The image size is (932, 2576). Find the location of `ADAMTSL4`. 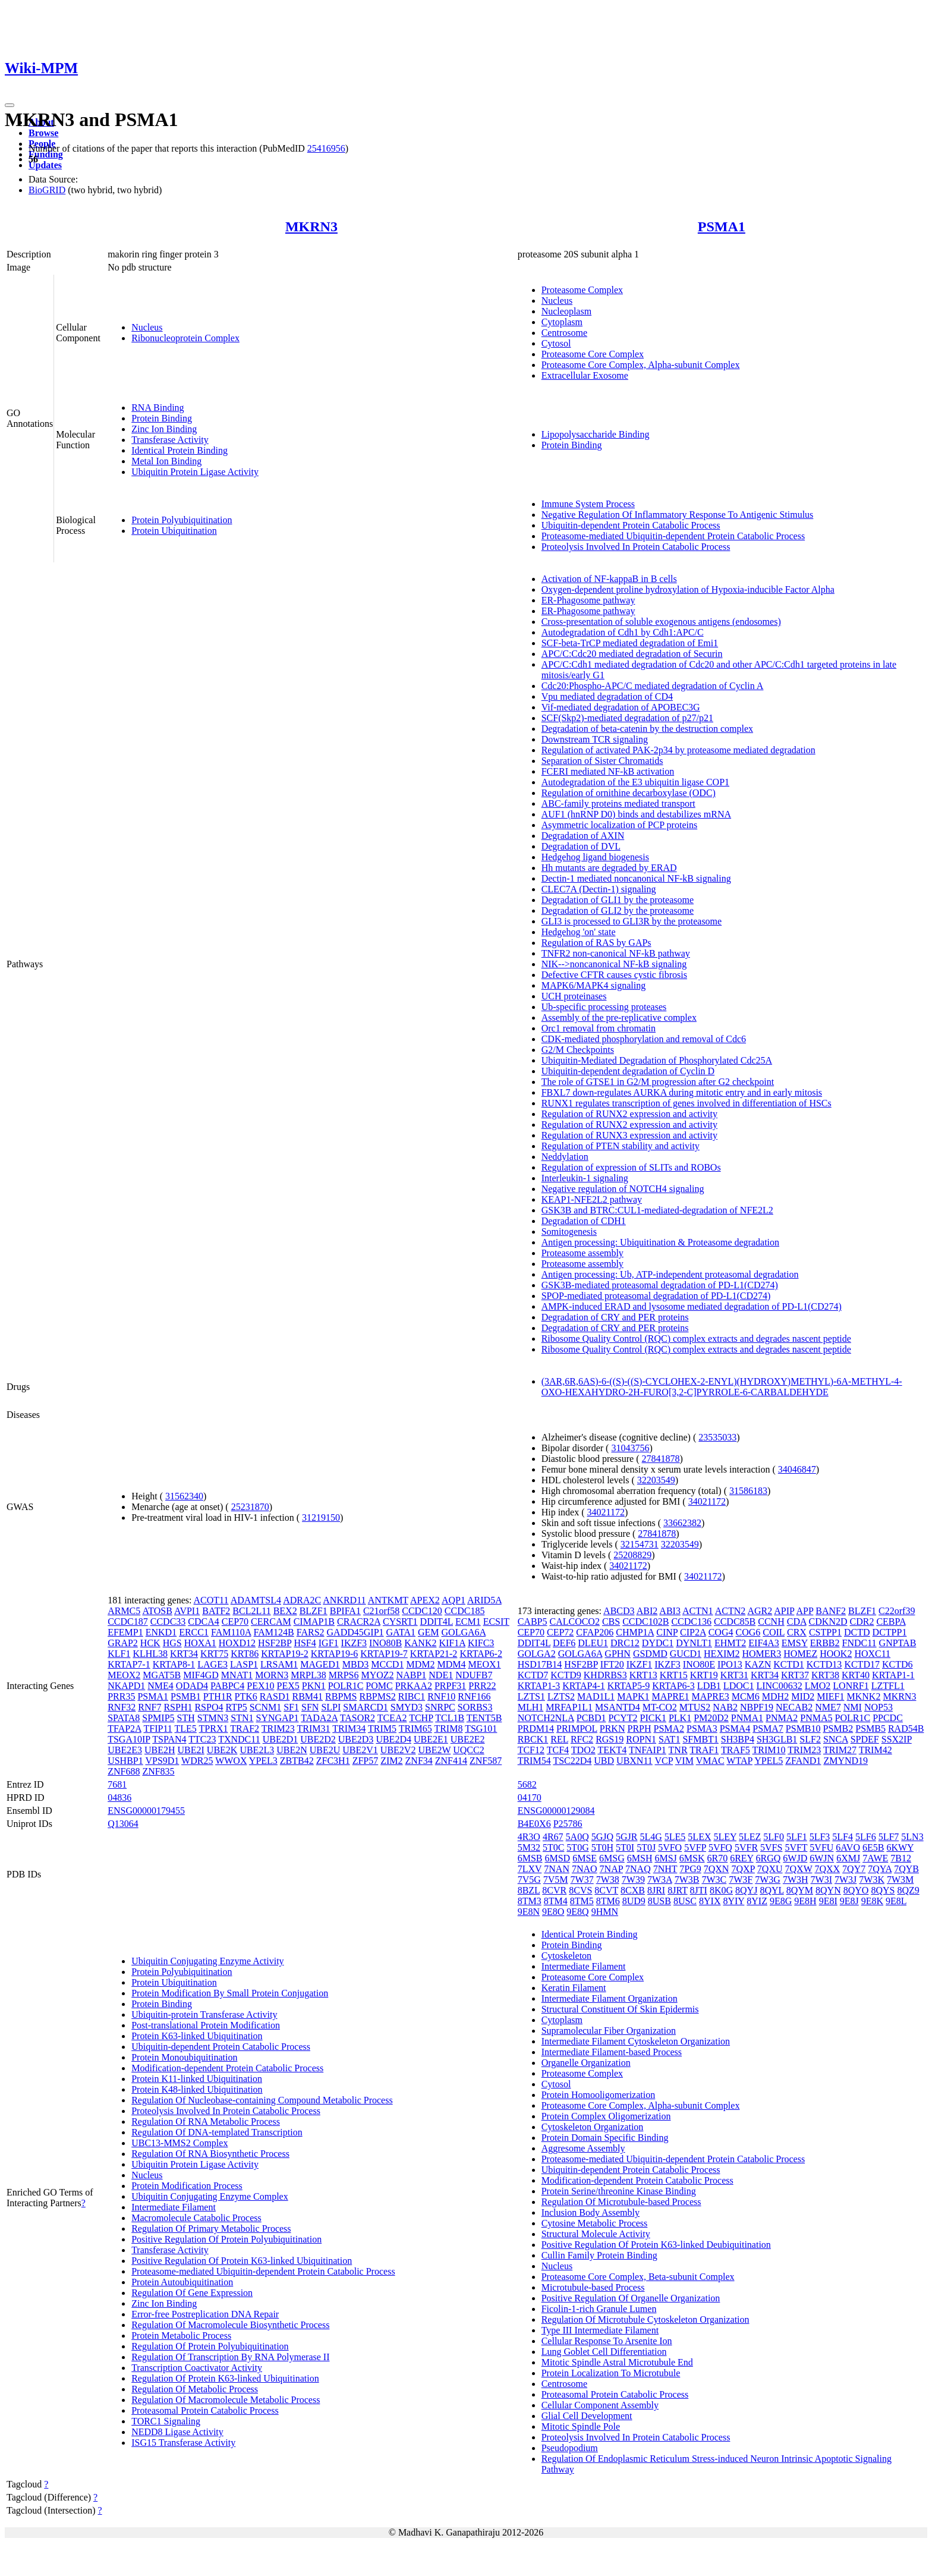

ADAMTSL4 is located at coordinates (256, 1600).